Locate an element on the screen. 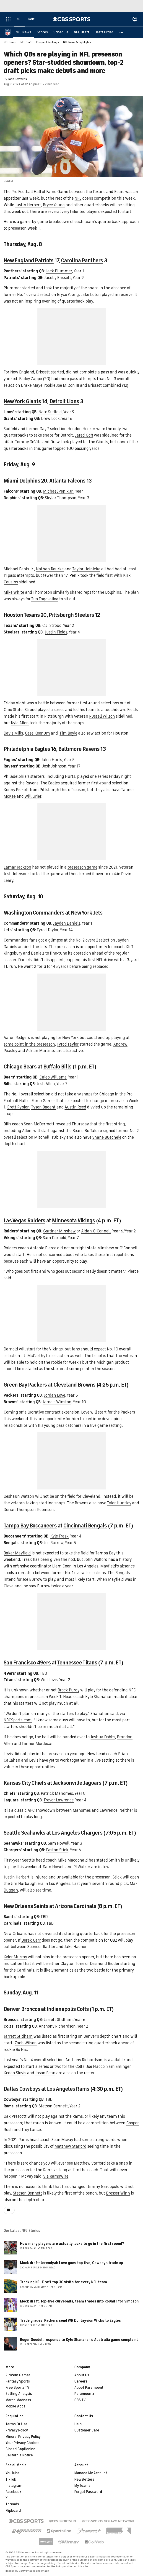 The image size is (143, 2576). Baker Mayfield is located at coordinates (17, 1553).